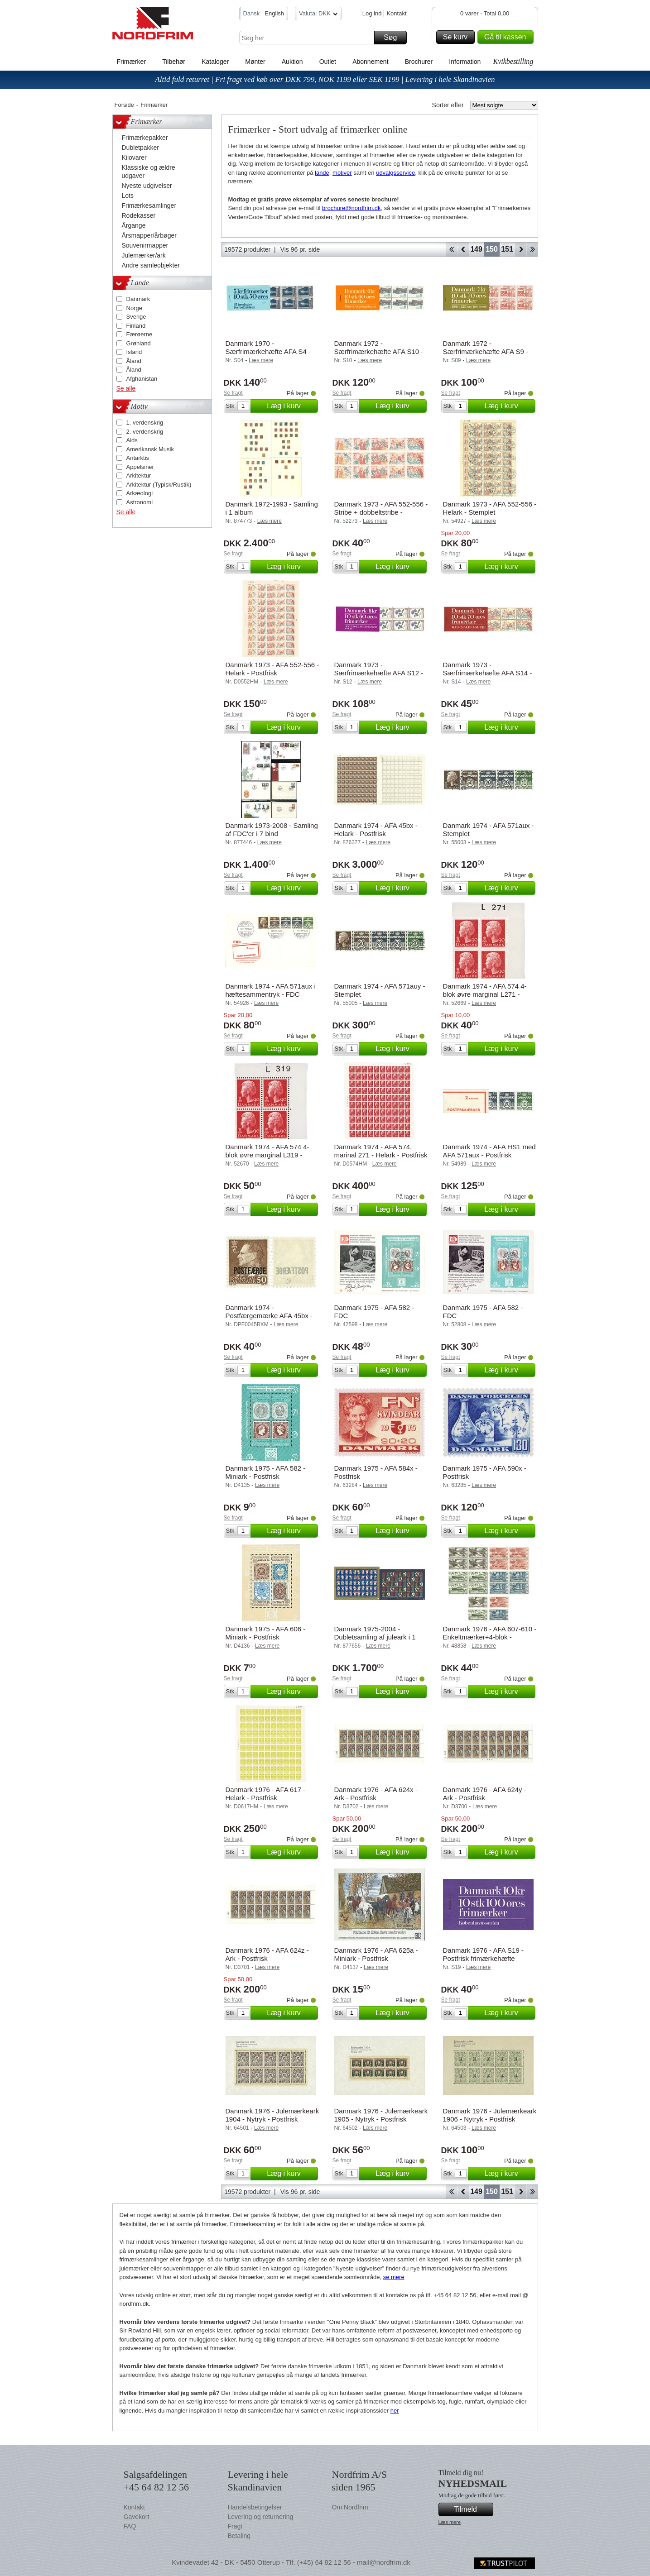  What do you see at coordinates (532, 249) in the screenshot?
I see `End` at bounding box center [532, 249].